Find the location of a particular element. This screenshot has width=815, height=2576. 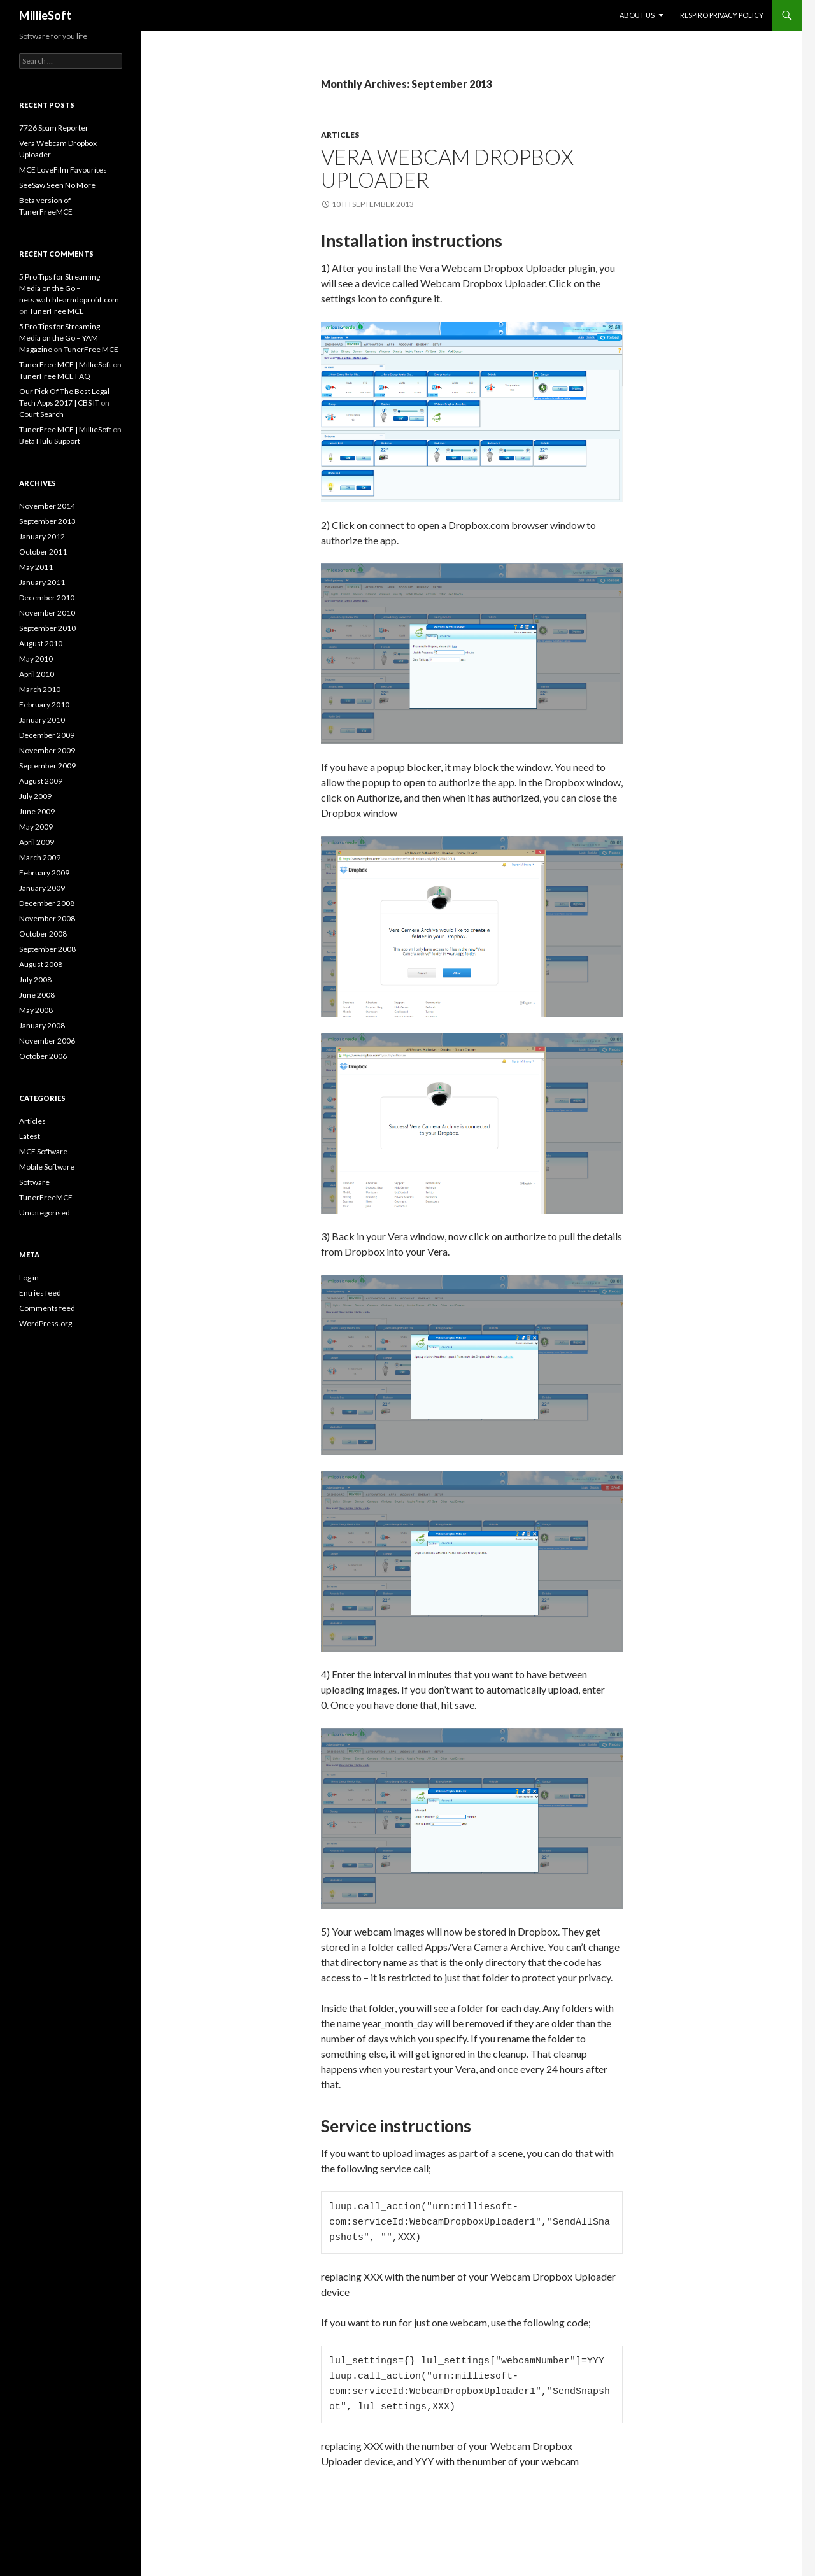

November 2010 is located at coordinates (47, 613).